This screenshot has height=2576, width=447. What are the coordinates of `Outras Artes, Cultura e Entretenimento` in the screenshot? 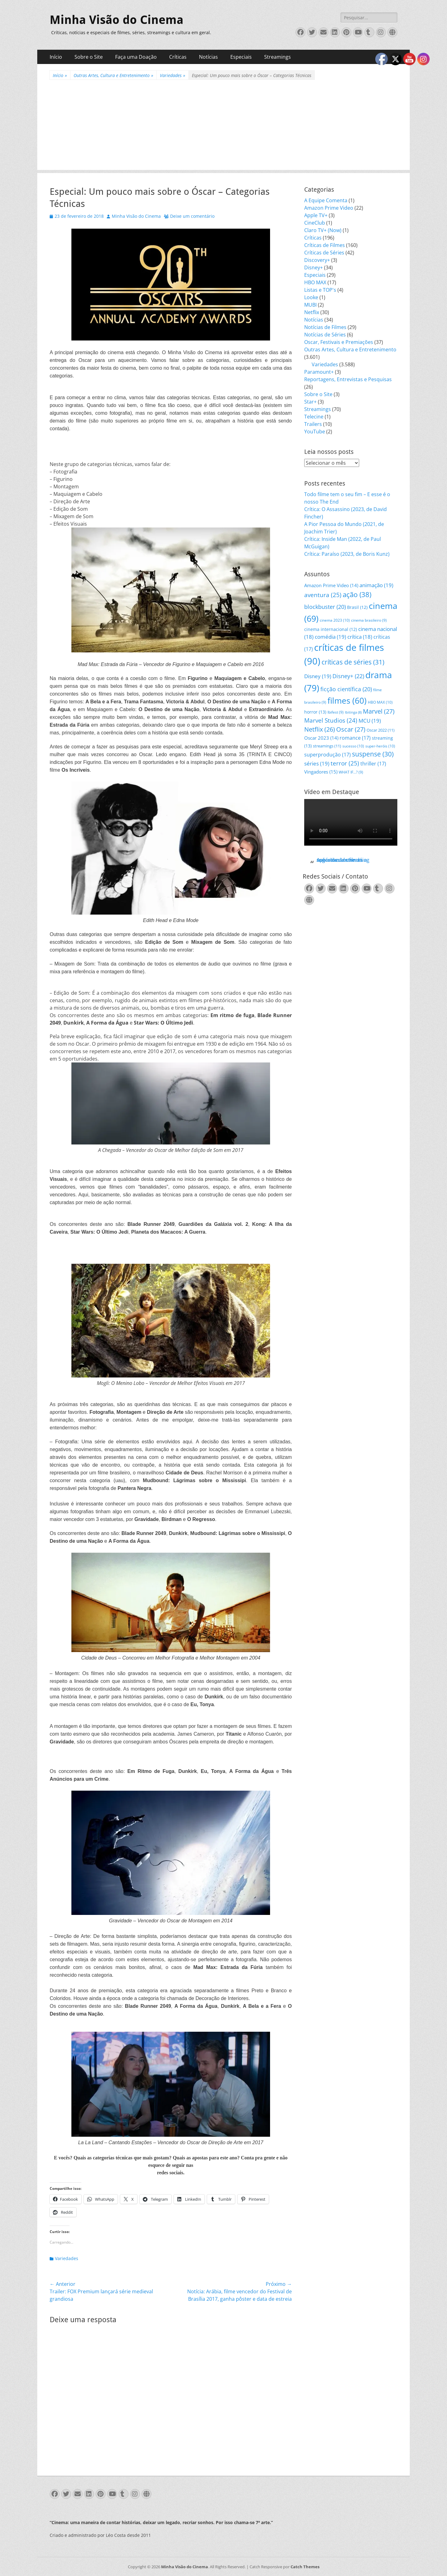 It's located at (113, 75).